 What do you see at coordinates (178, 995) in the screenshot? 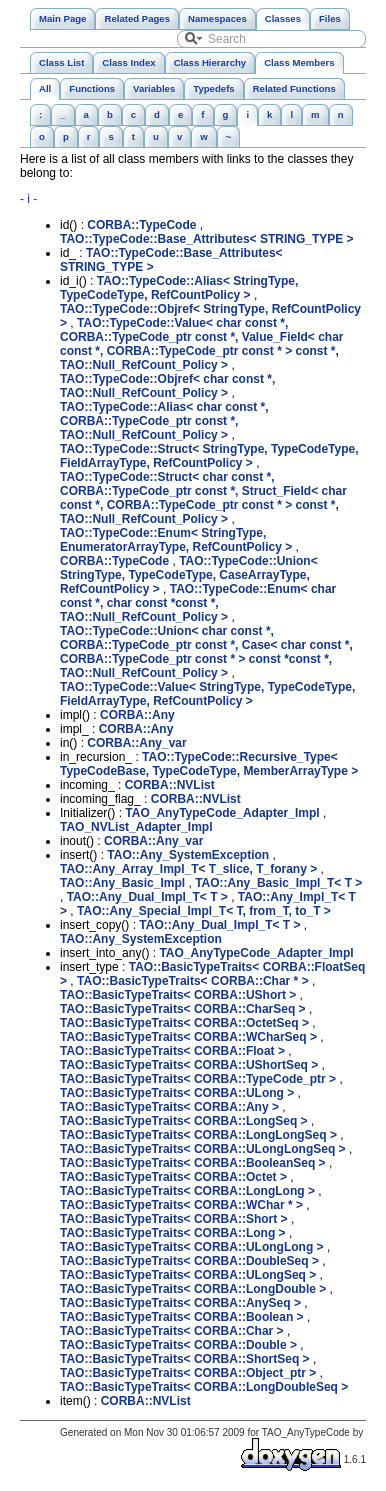
I see `TAO::BasicTypeTraits< CORBA::UShort >` at bounding box center [178, 995].